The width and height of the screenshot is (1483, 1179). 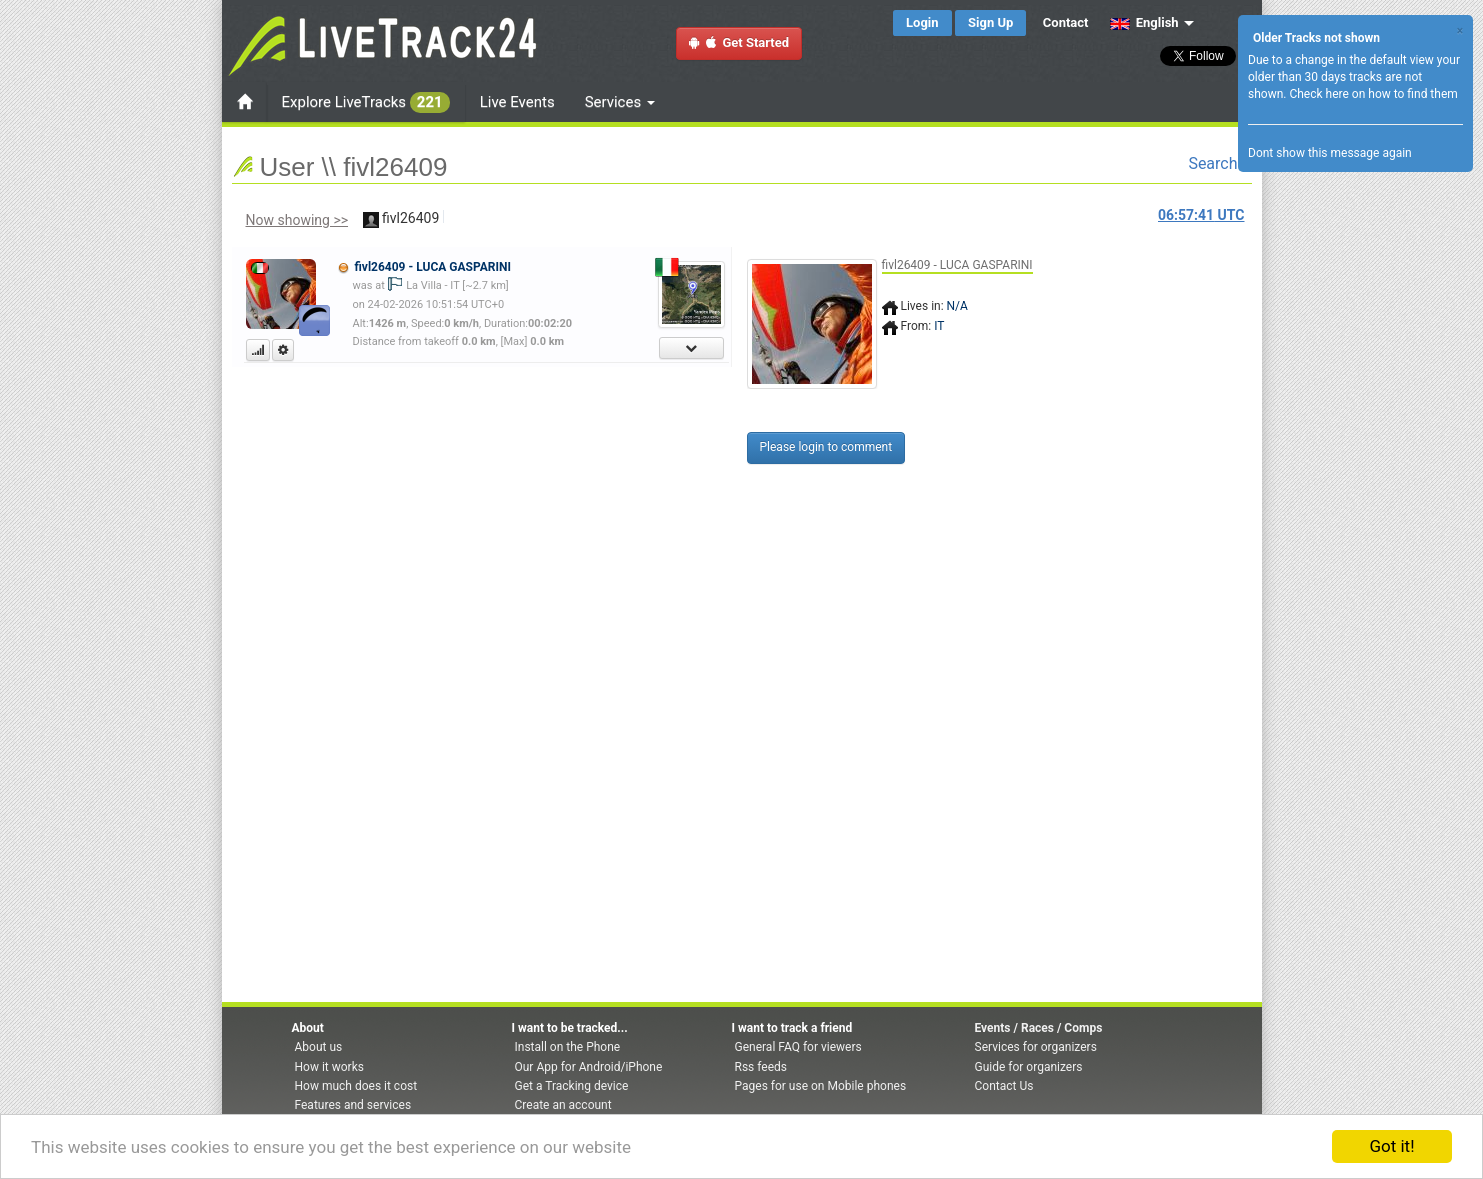 I want to click on How much does it cost, so click(x=356, y=1086).